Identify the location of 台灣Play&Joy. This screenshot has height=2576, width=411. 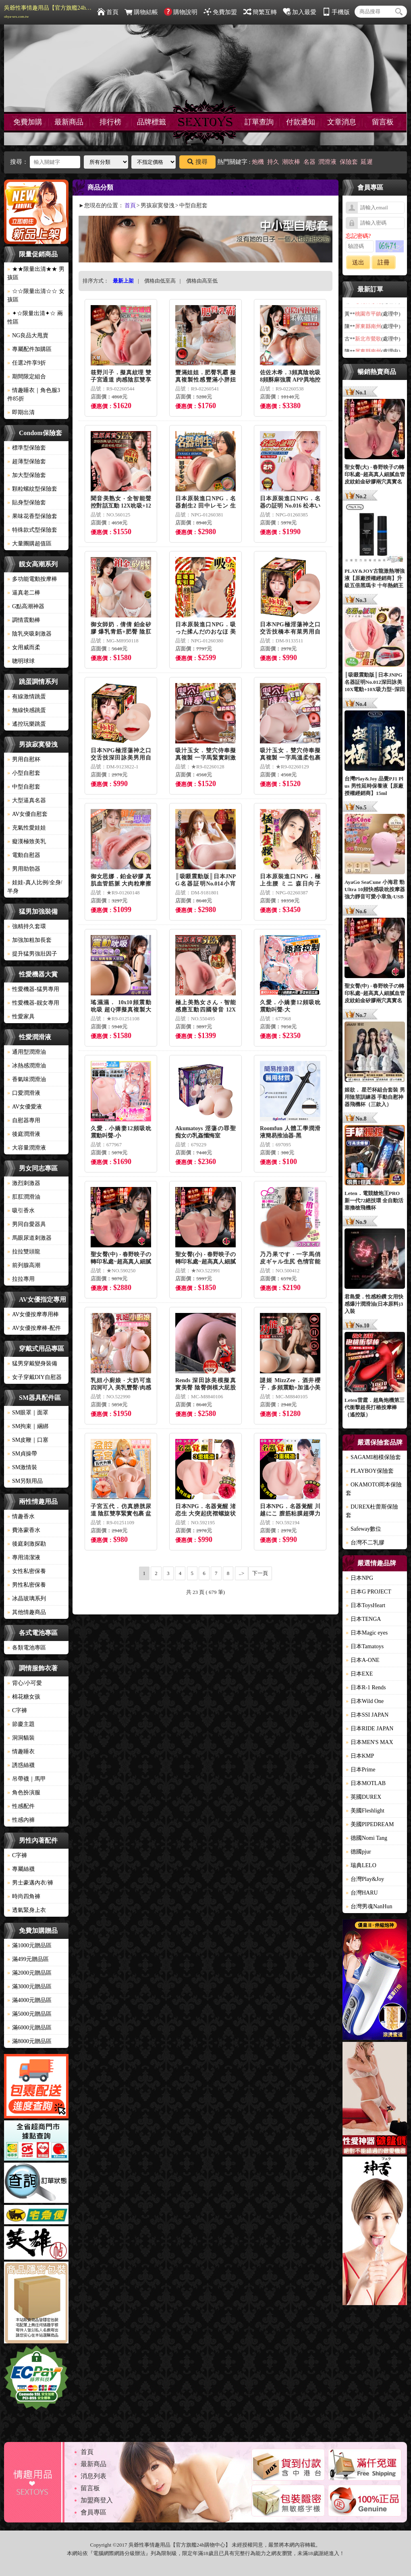
(365, 1879).